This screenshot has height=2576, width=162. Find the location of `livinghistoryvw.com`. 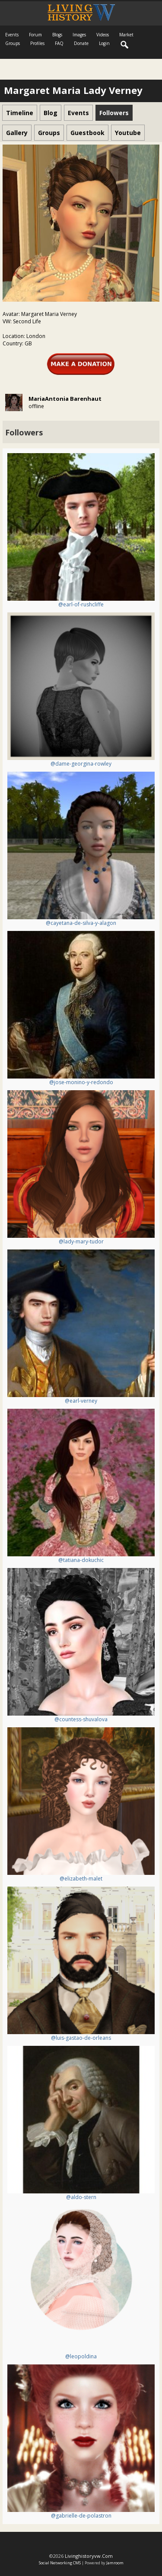

livinghistoryvw.com is located at coordinates (89, 2556).